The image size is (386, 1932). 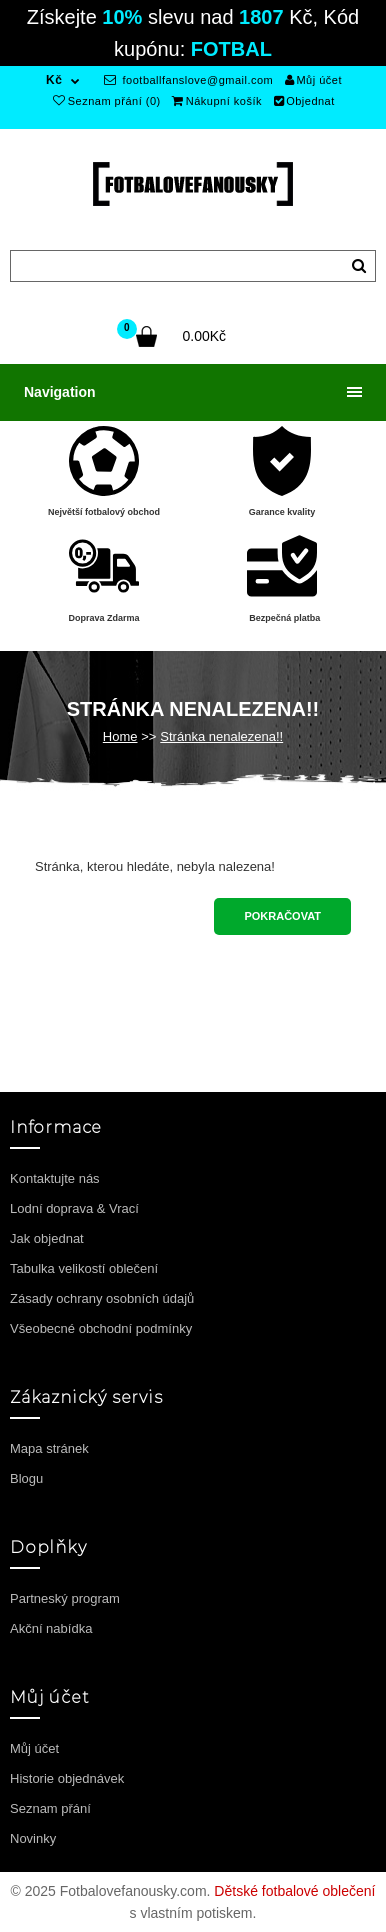 What do you see at coordinates (217, 101) in the screenshot?
I see `Nákupní košík` at bounding box center [217, 101].